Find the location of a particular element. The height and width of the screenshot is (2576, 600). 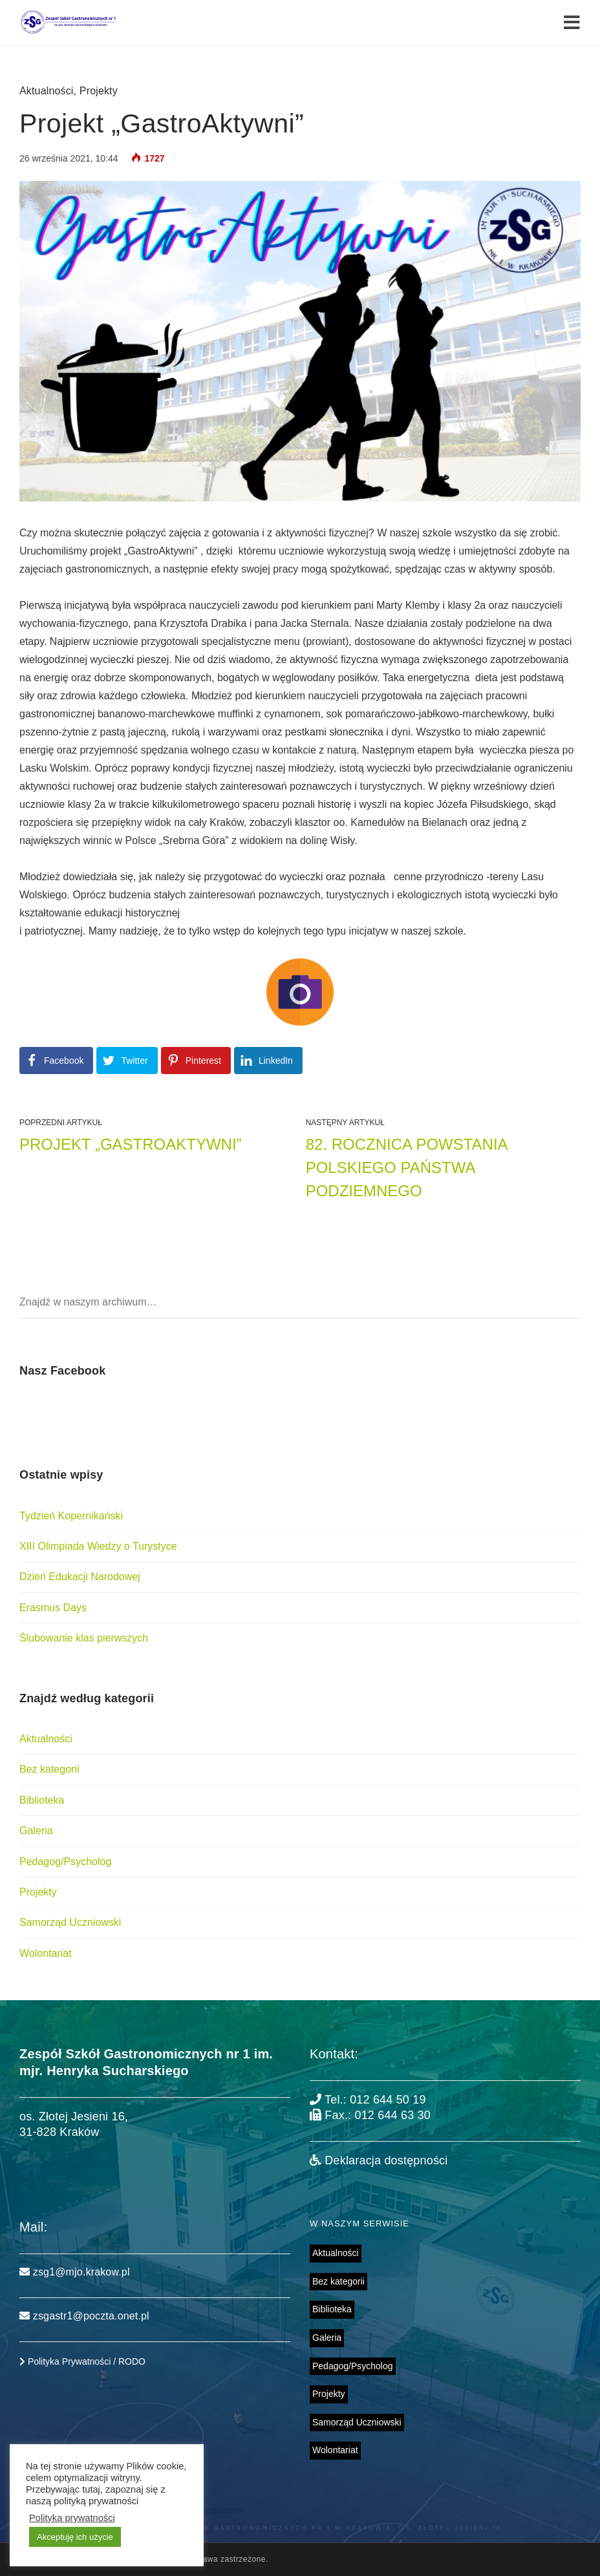

Wolontariat is located at coordinates (45, 1953).